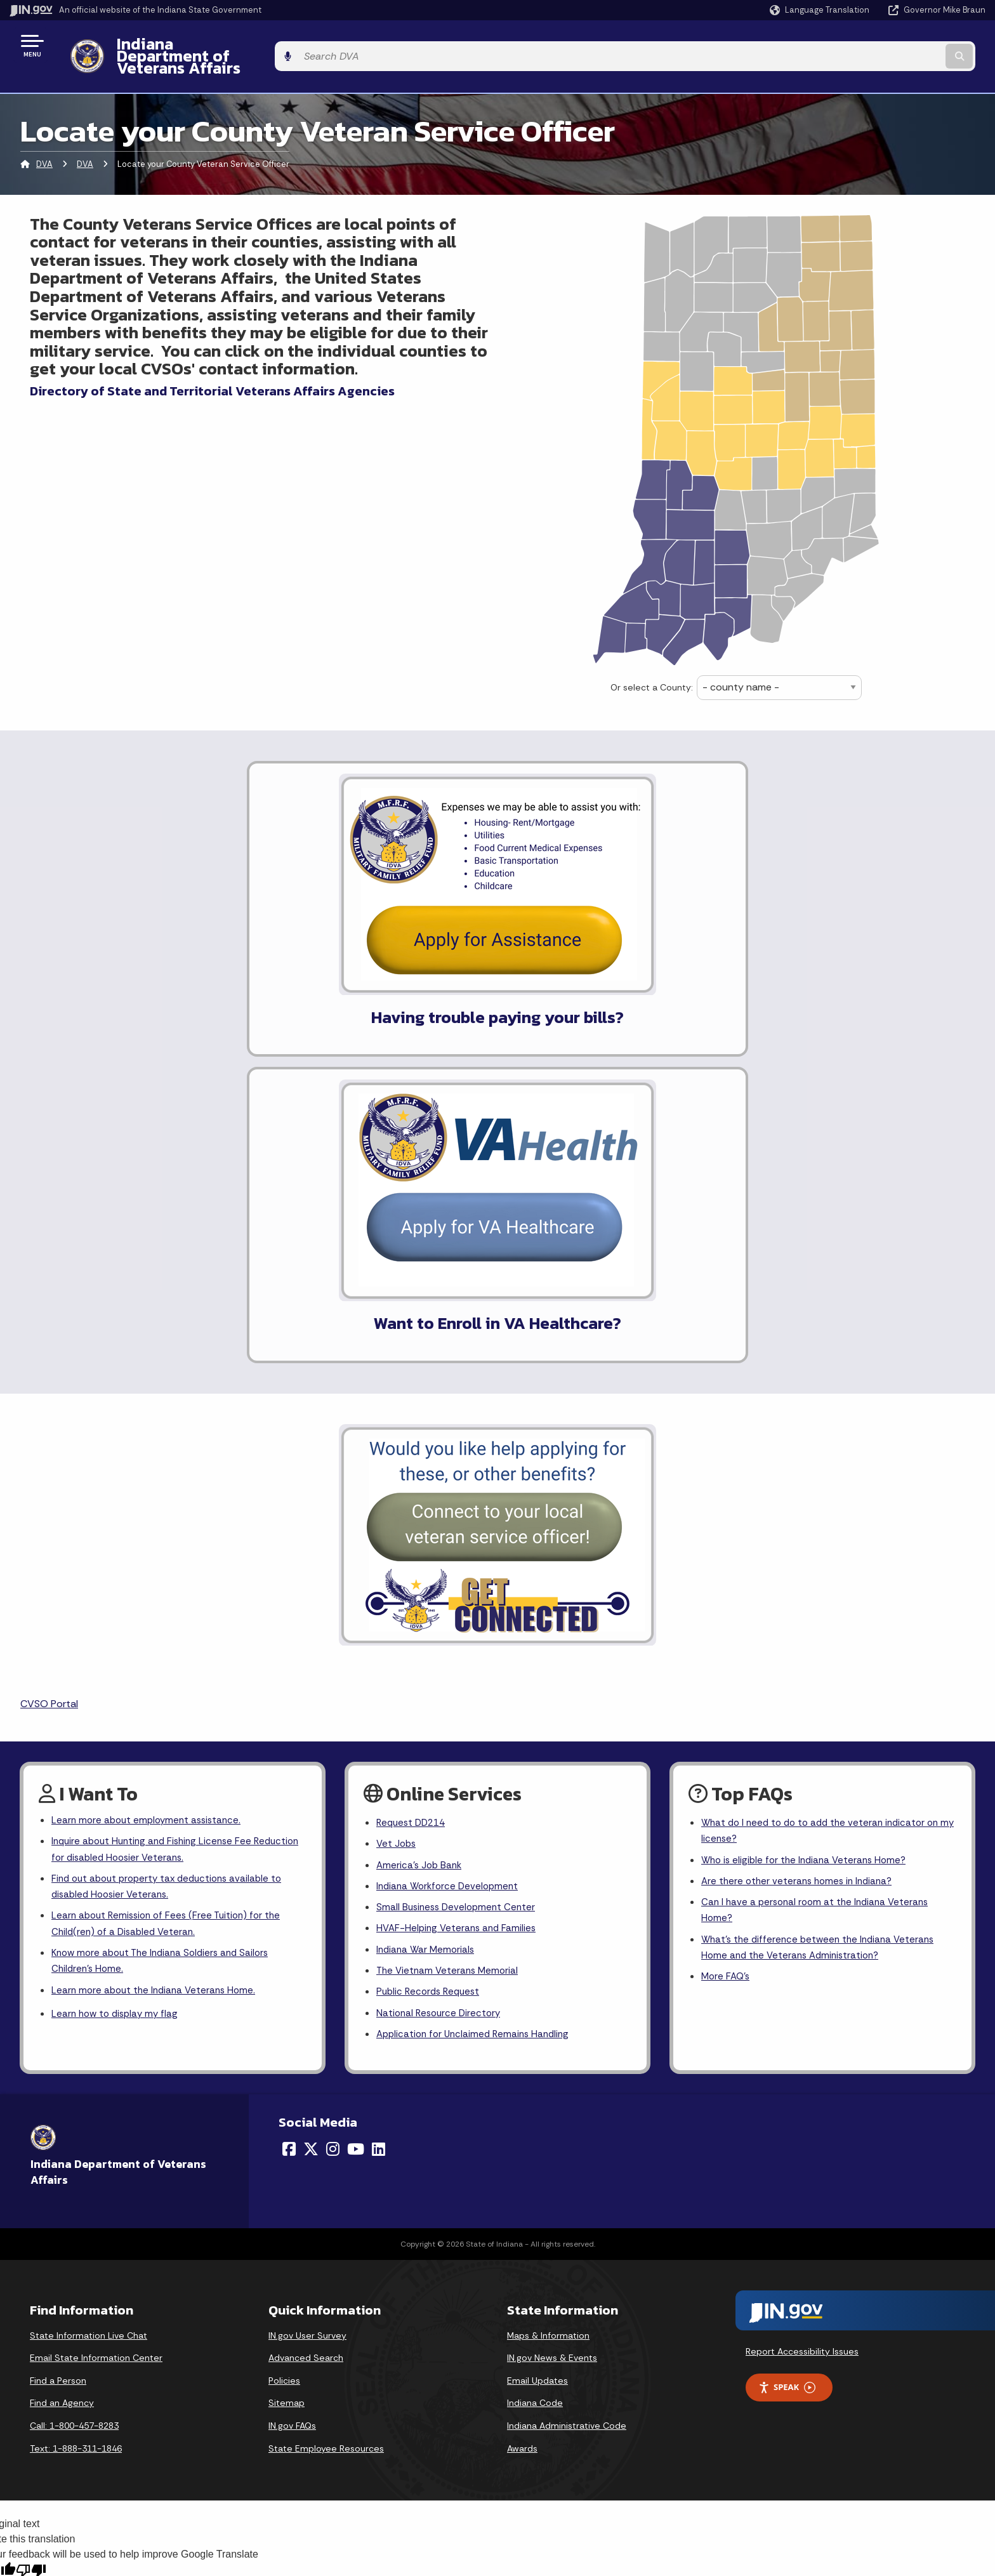 The width and height of the screenshot is (995, 2576). What do you see at coordinates (535, 2057) in the screenshot?
I see `Indiana Code` at bounding box center [535, 2057].